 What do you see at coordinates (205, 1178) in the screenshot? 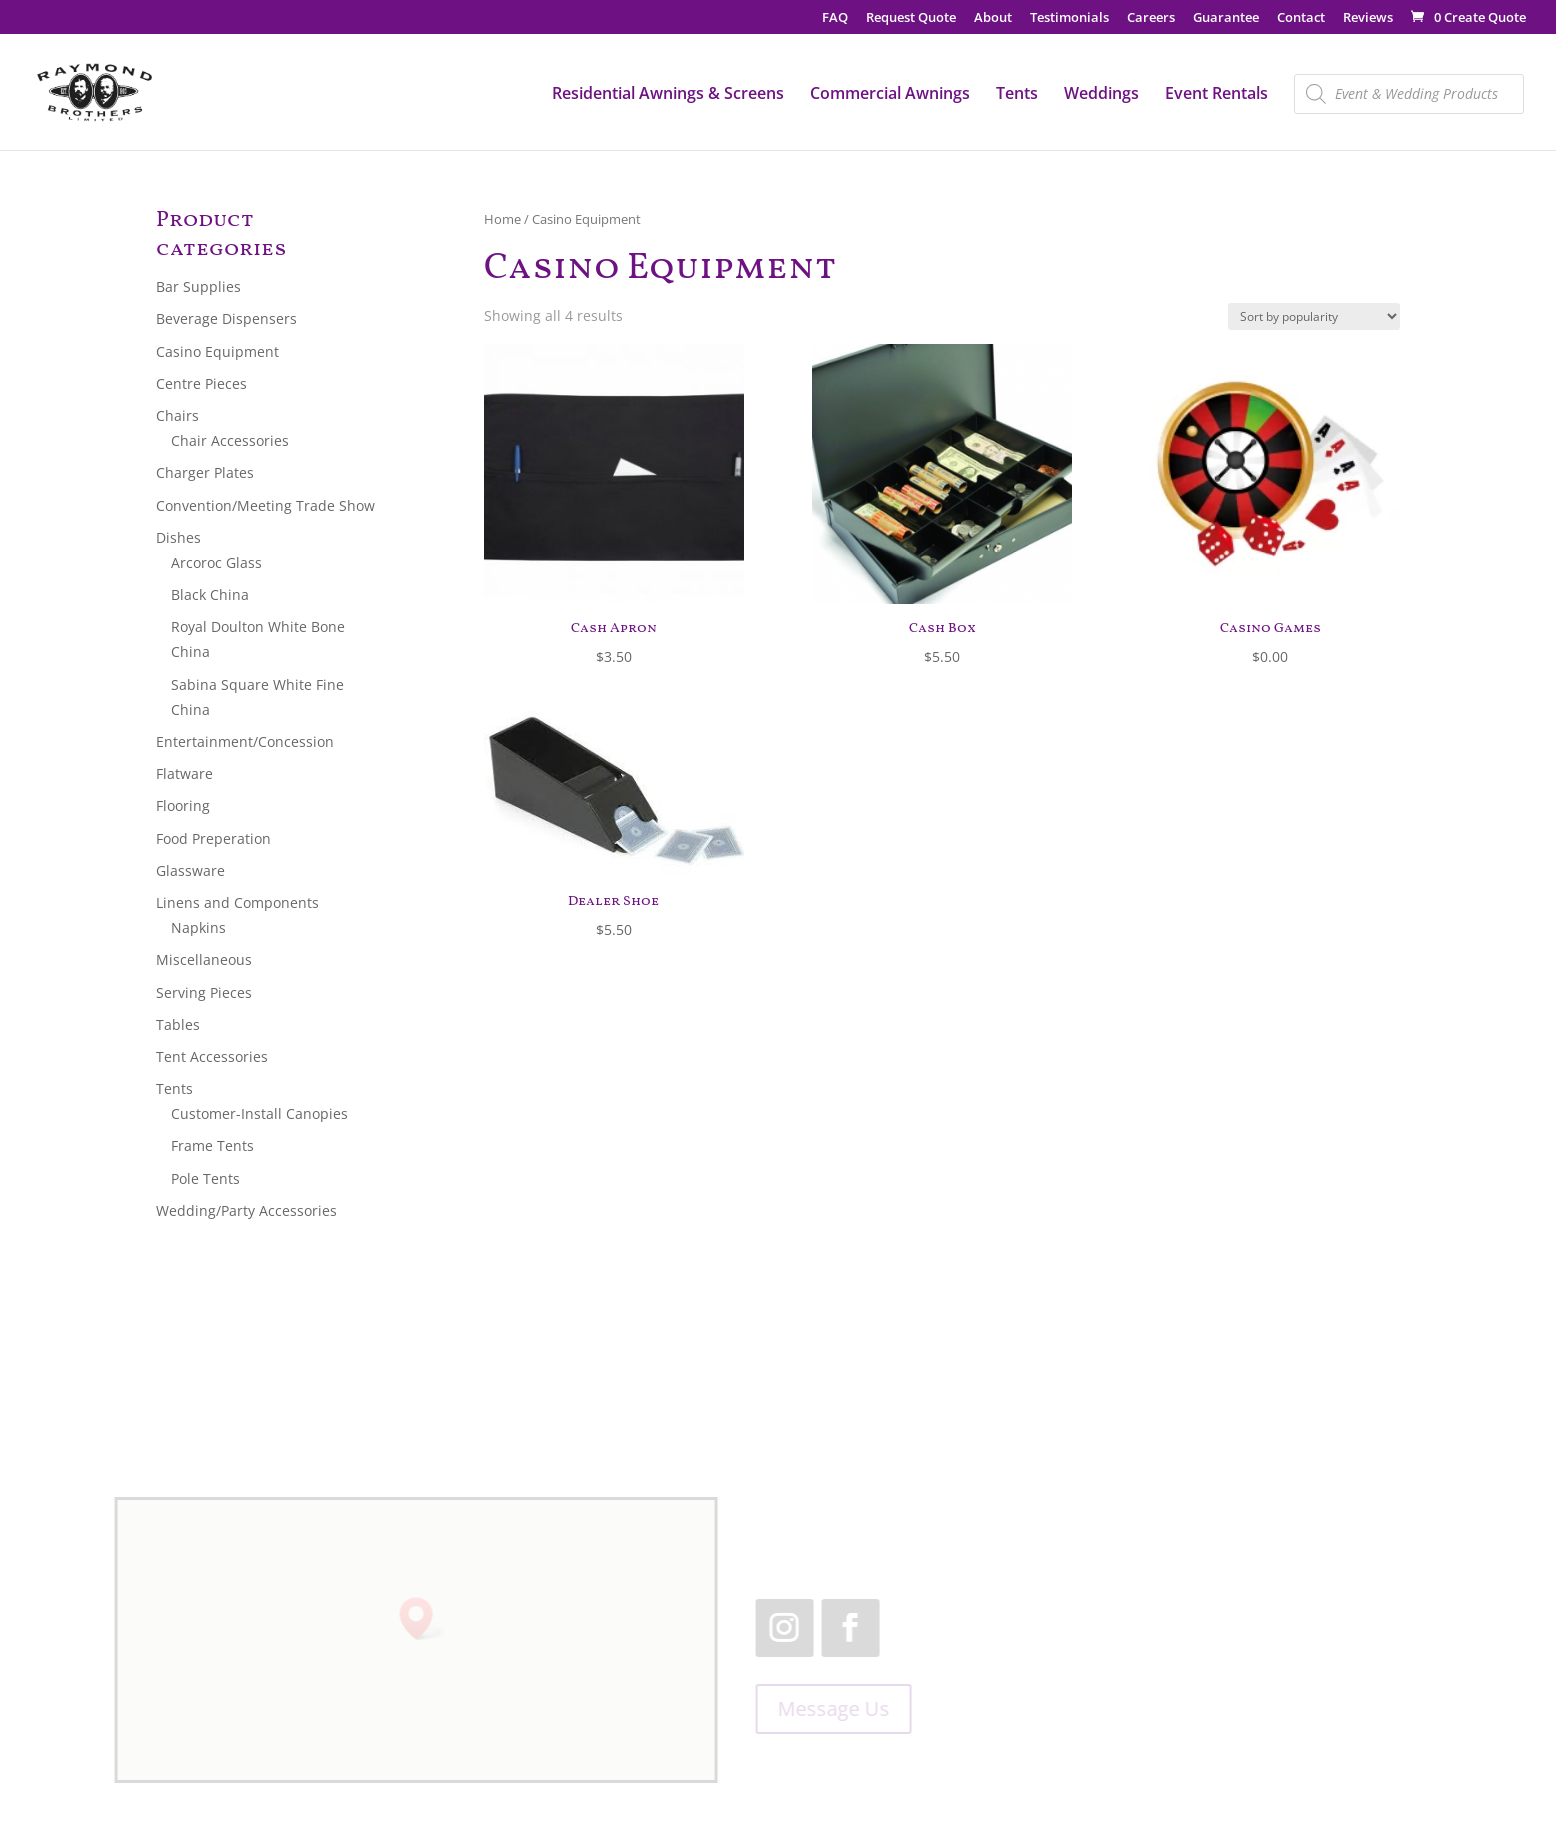
I see `Pole Tents` at bounding box center [205, 1178].